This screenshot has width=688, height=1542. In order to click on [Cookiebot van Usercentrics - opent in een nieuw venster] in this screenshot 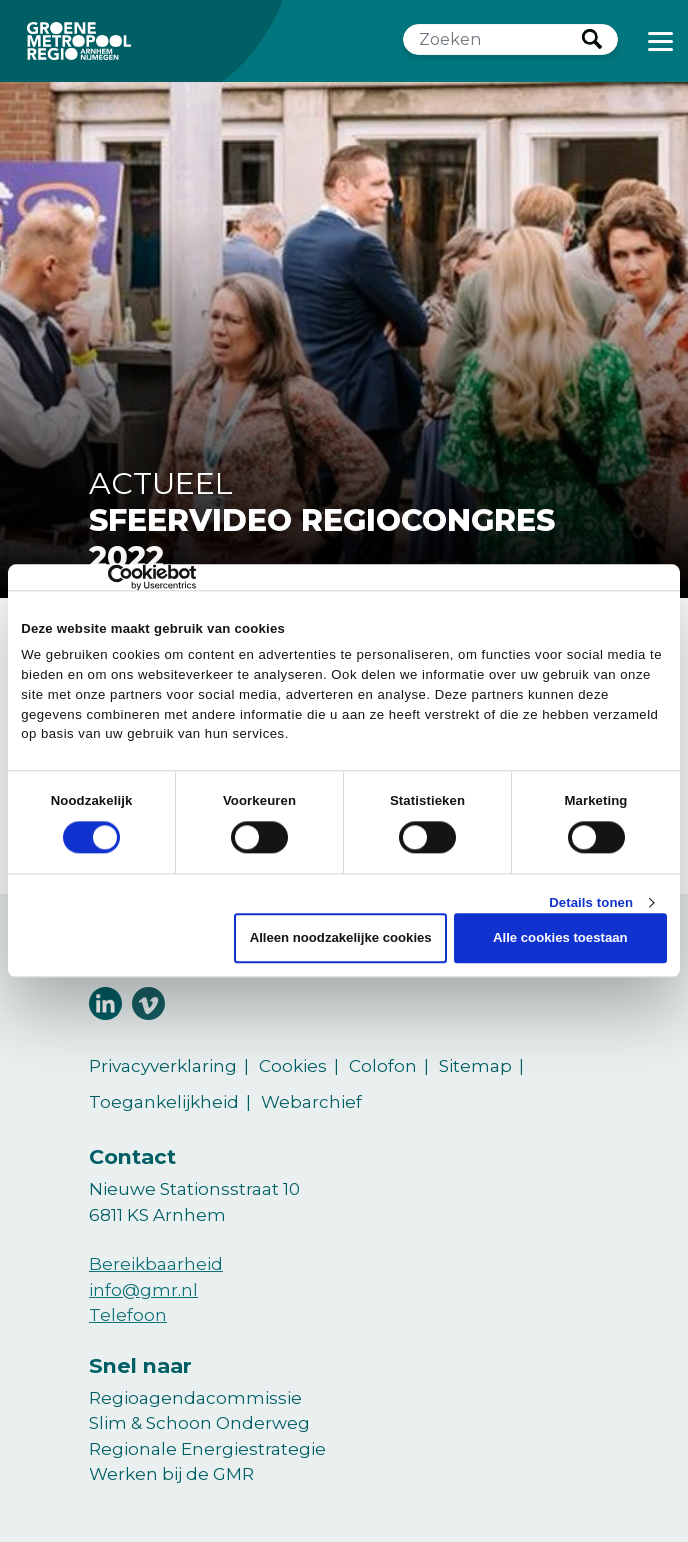, I will do `click(108, 577)`.